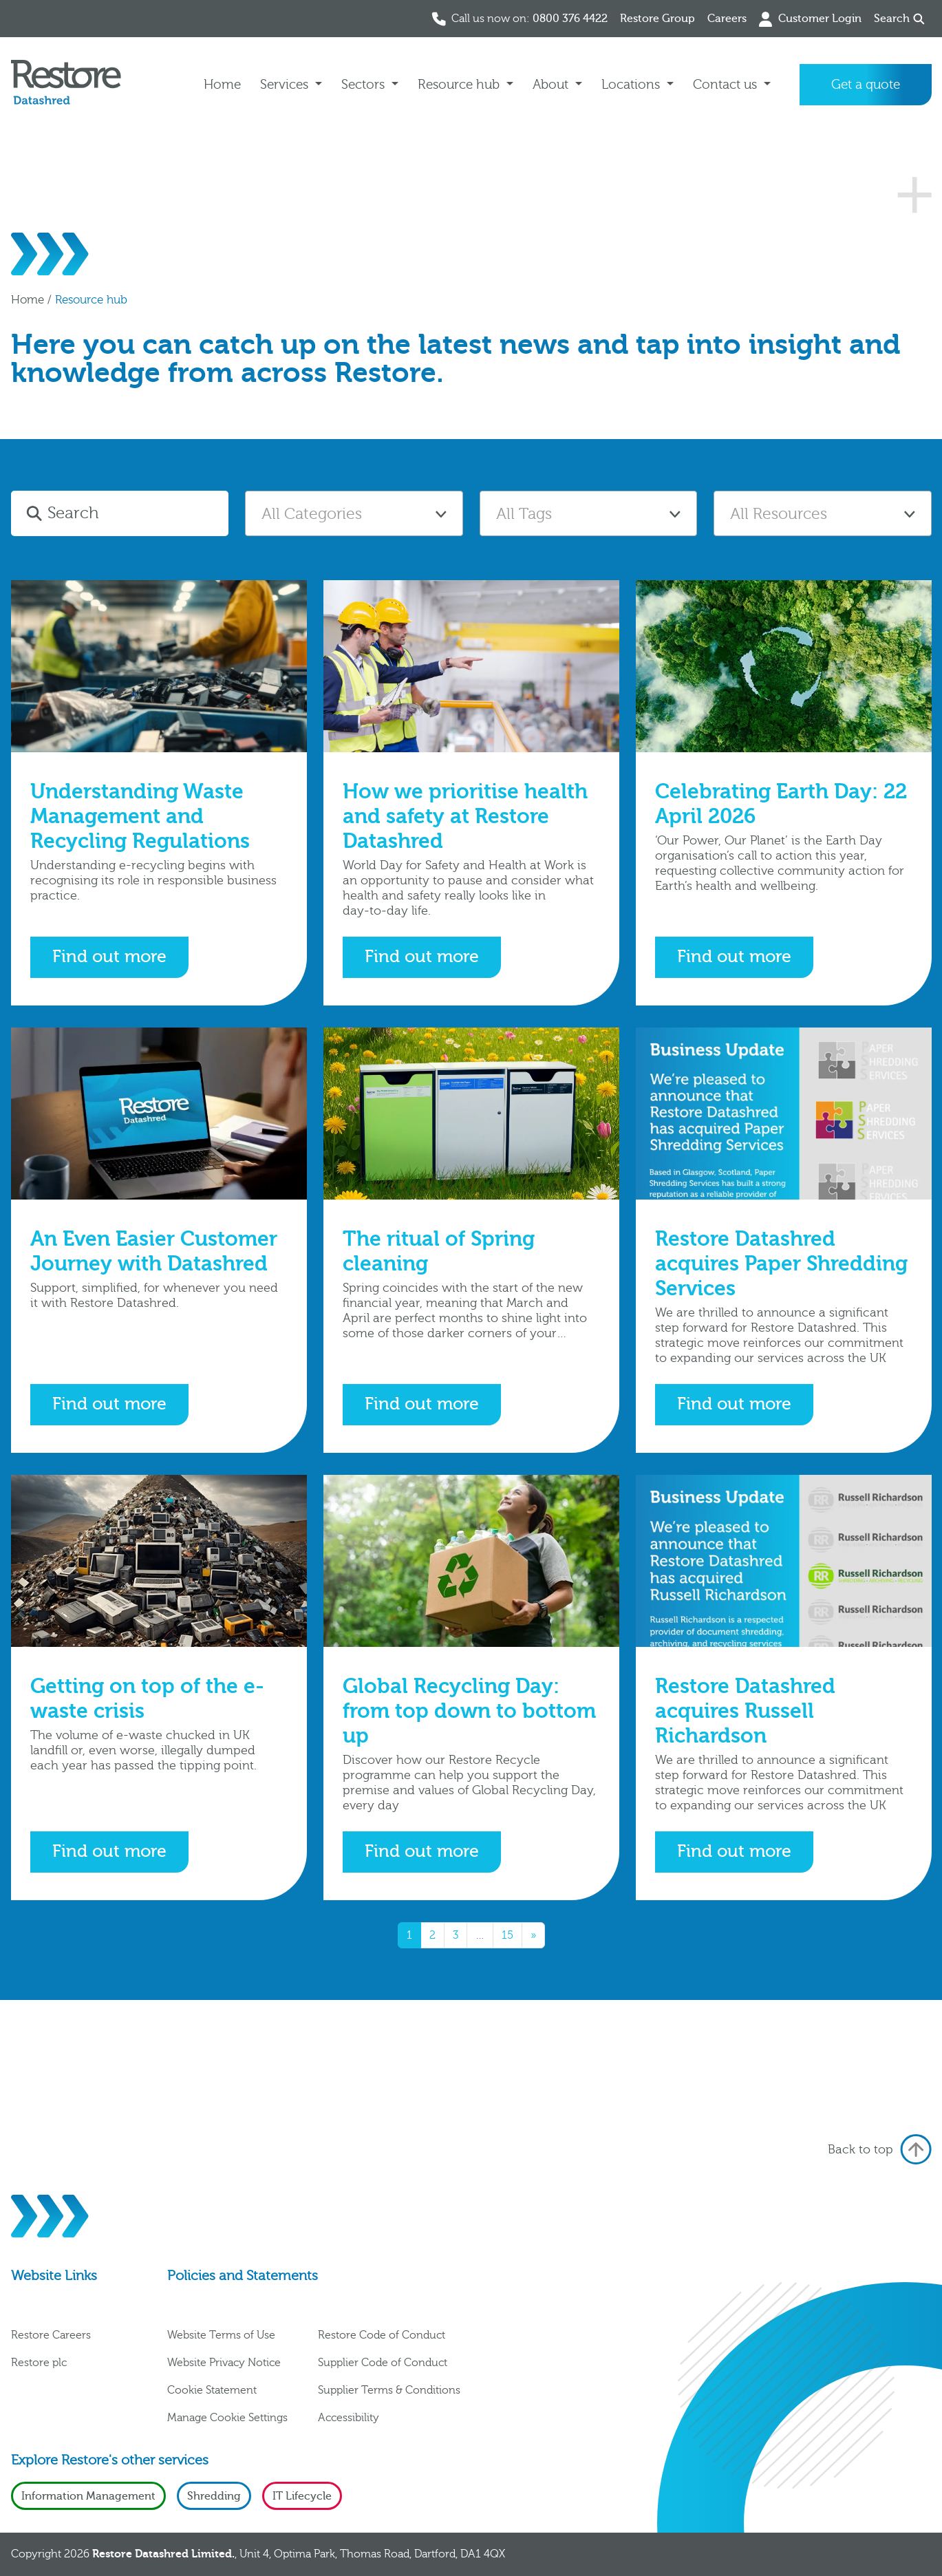 This screenshot has width=942, height=2576. I want to click on Website Terms of Use, so click(221, 2335).